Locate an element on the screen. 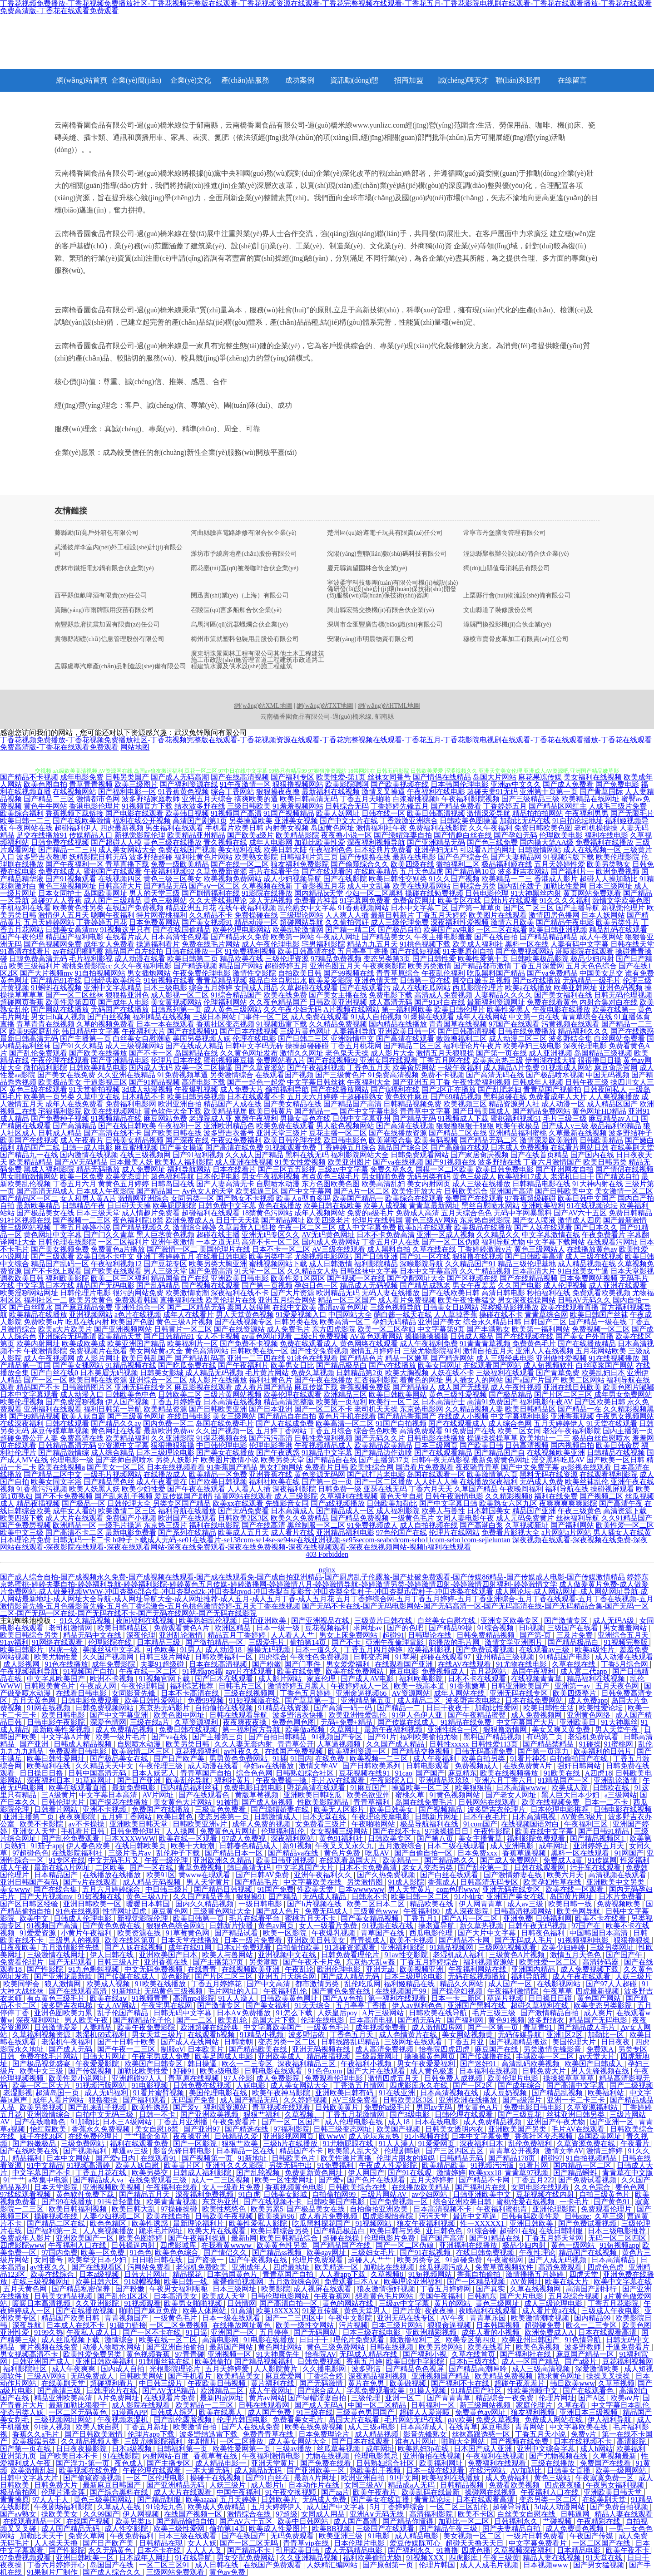  成人激情四房网 is located at coordinates (437, 2027).